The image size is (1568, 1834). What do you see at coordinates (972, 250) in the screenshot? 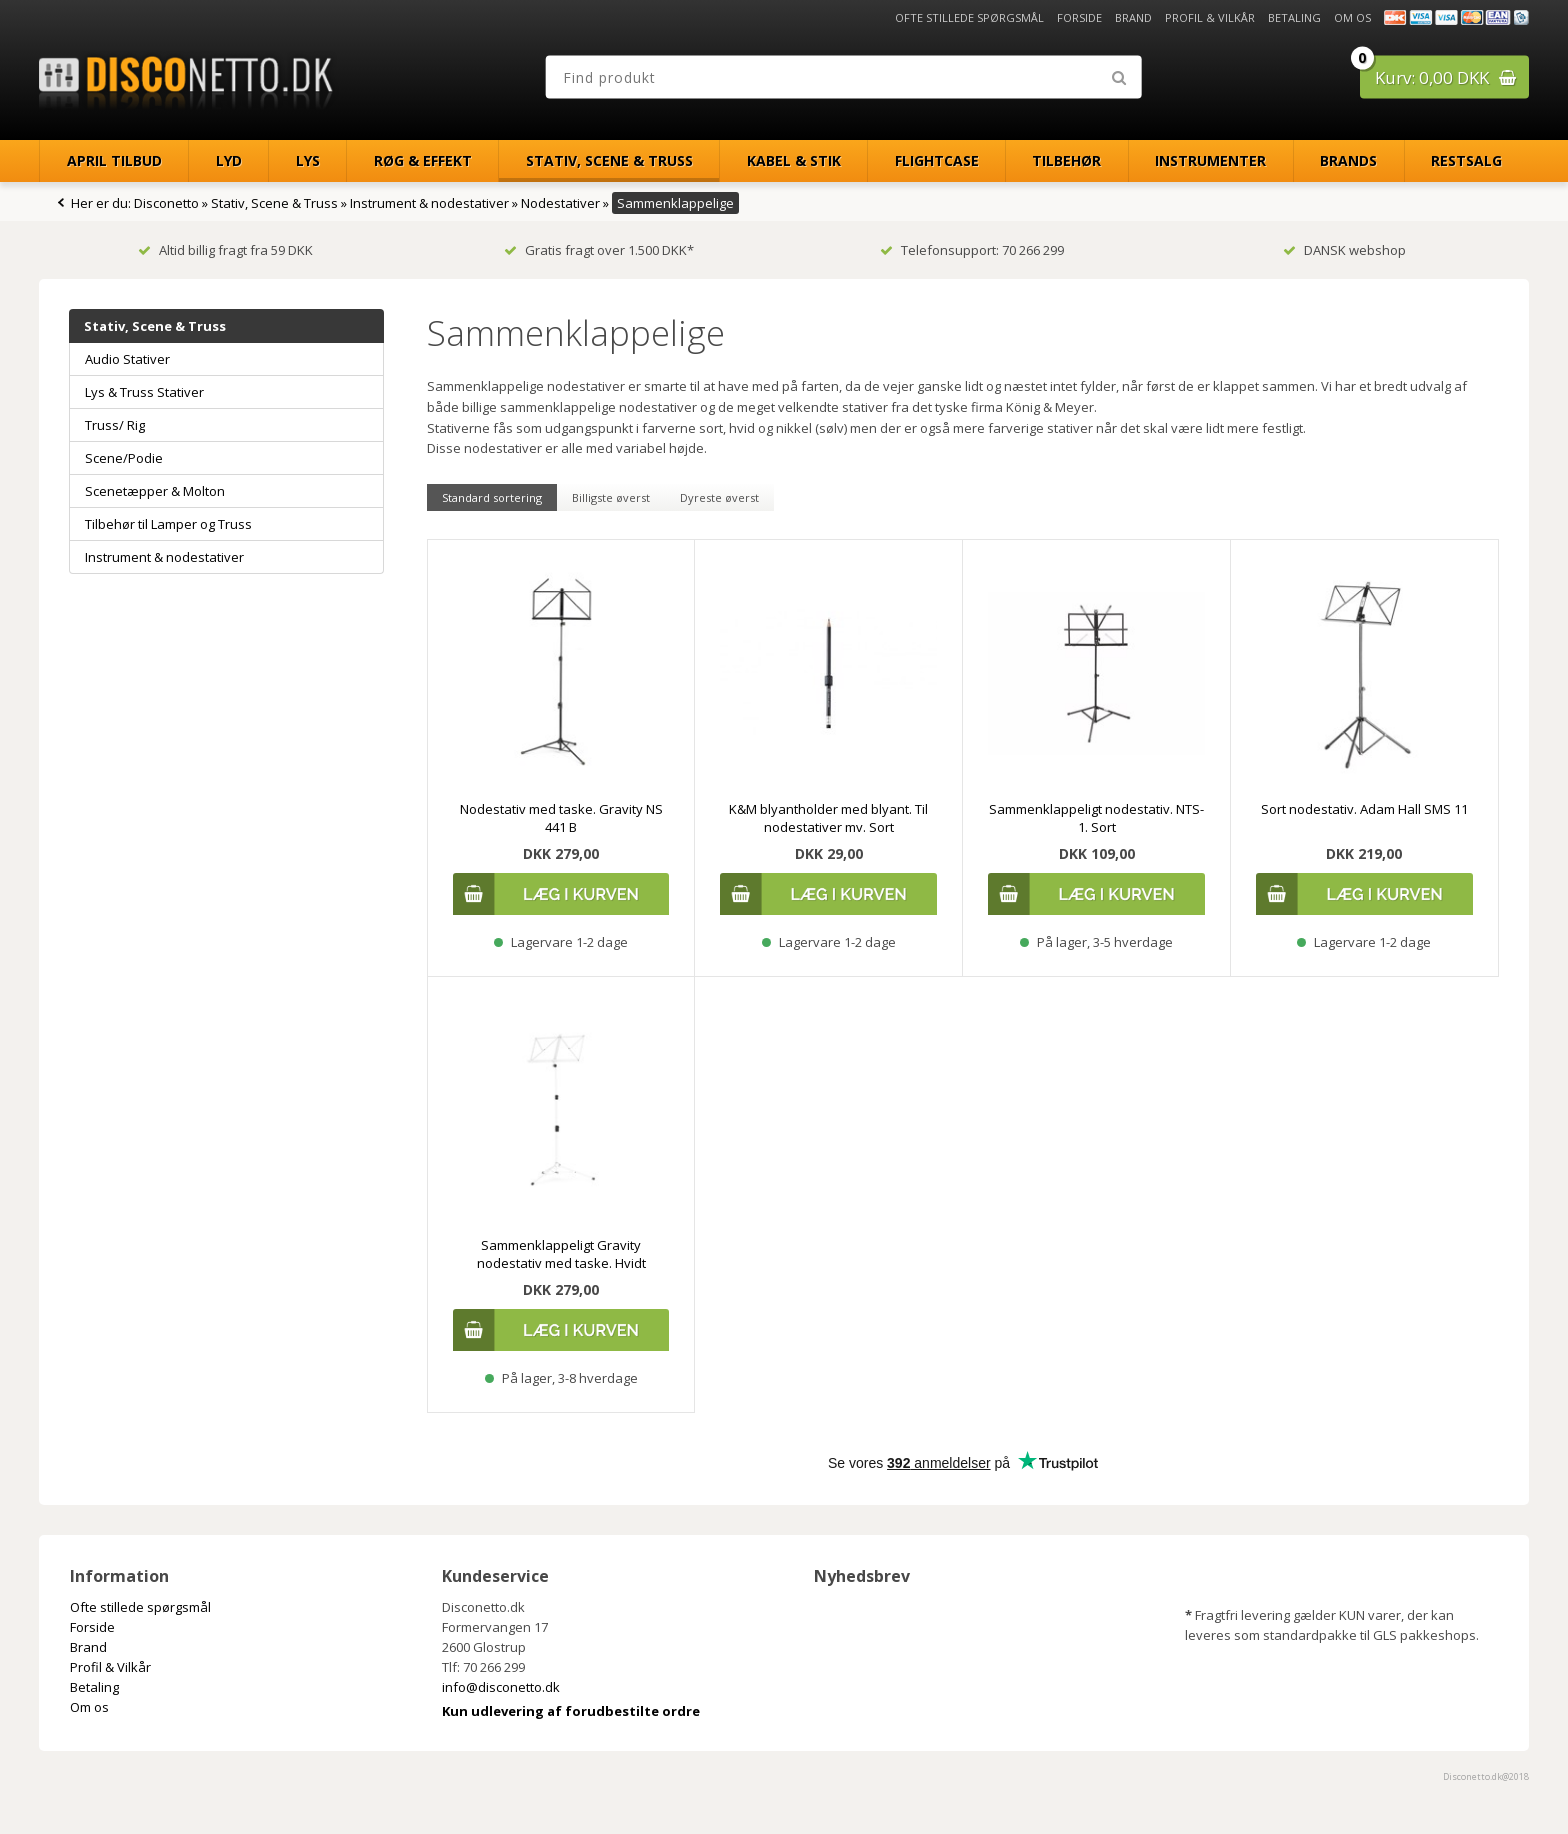
I see `Telefonsupport: 70 266 299` at bounding box center [972, 250].